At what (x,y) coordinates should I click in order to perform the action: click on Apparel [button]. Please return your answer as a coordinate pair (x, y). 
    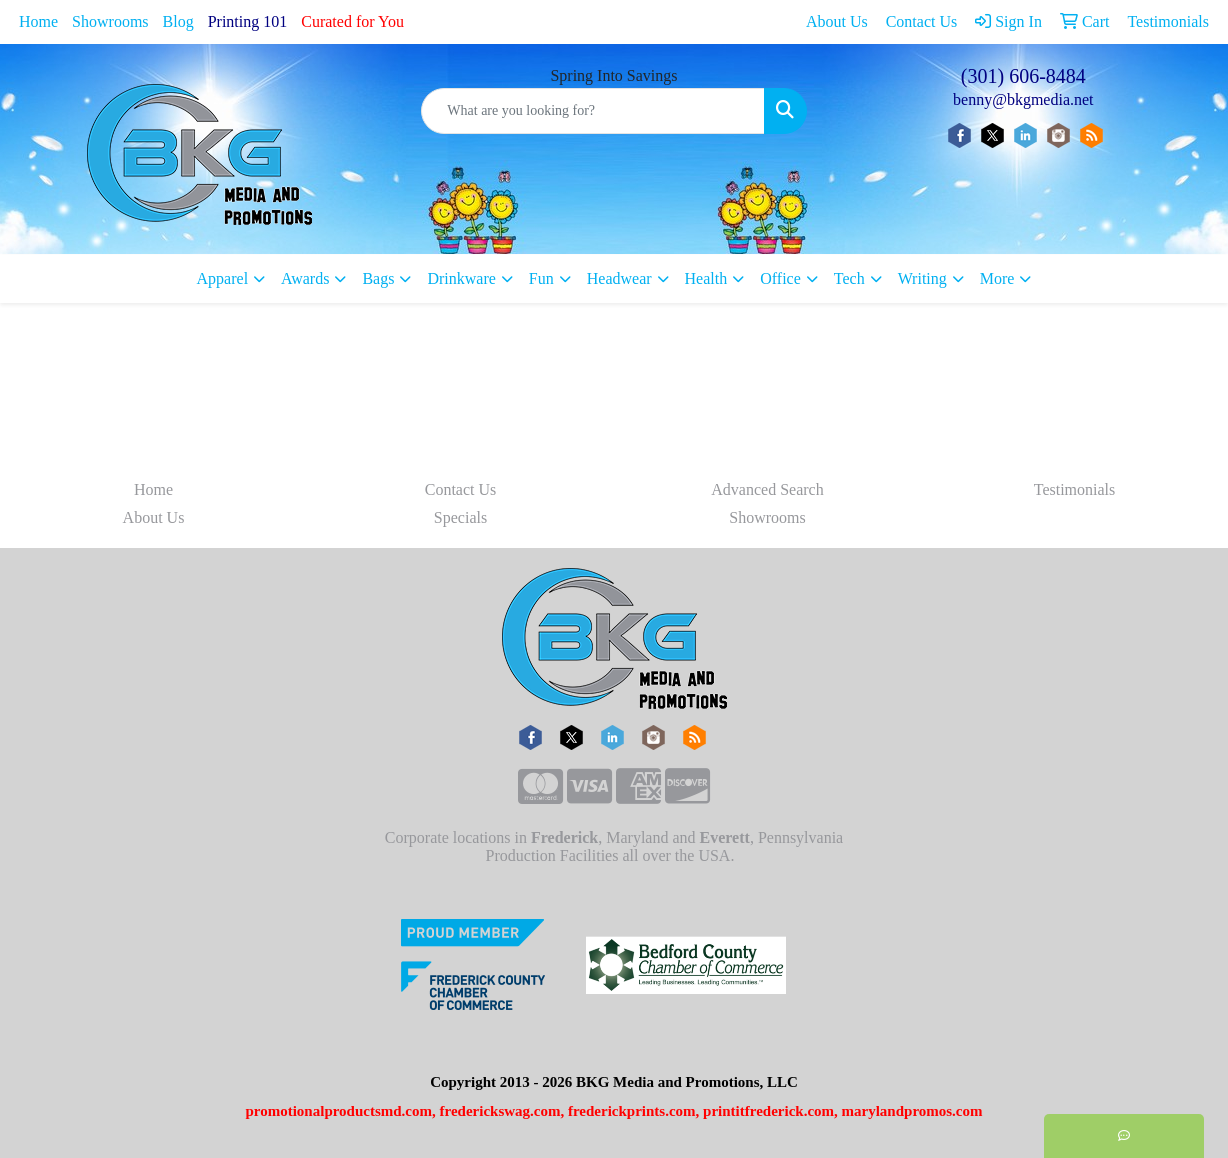
    Looking at the image, I should click on (223, 278).